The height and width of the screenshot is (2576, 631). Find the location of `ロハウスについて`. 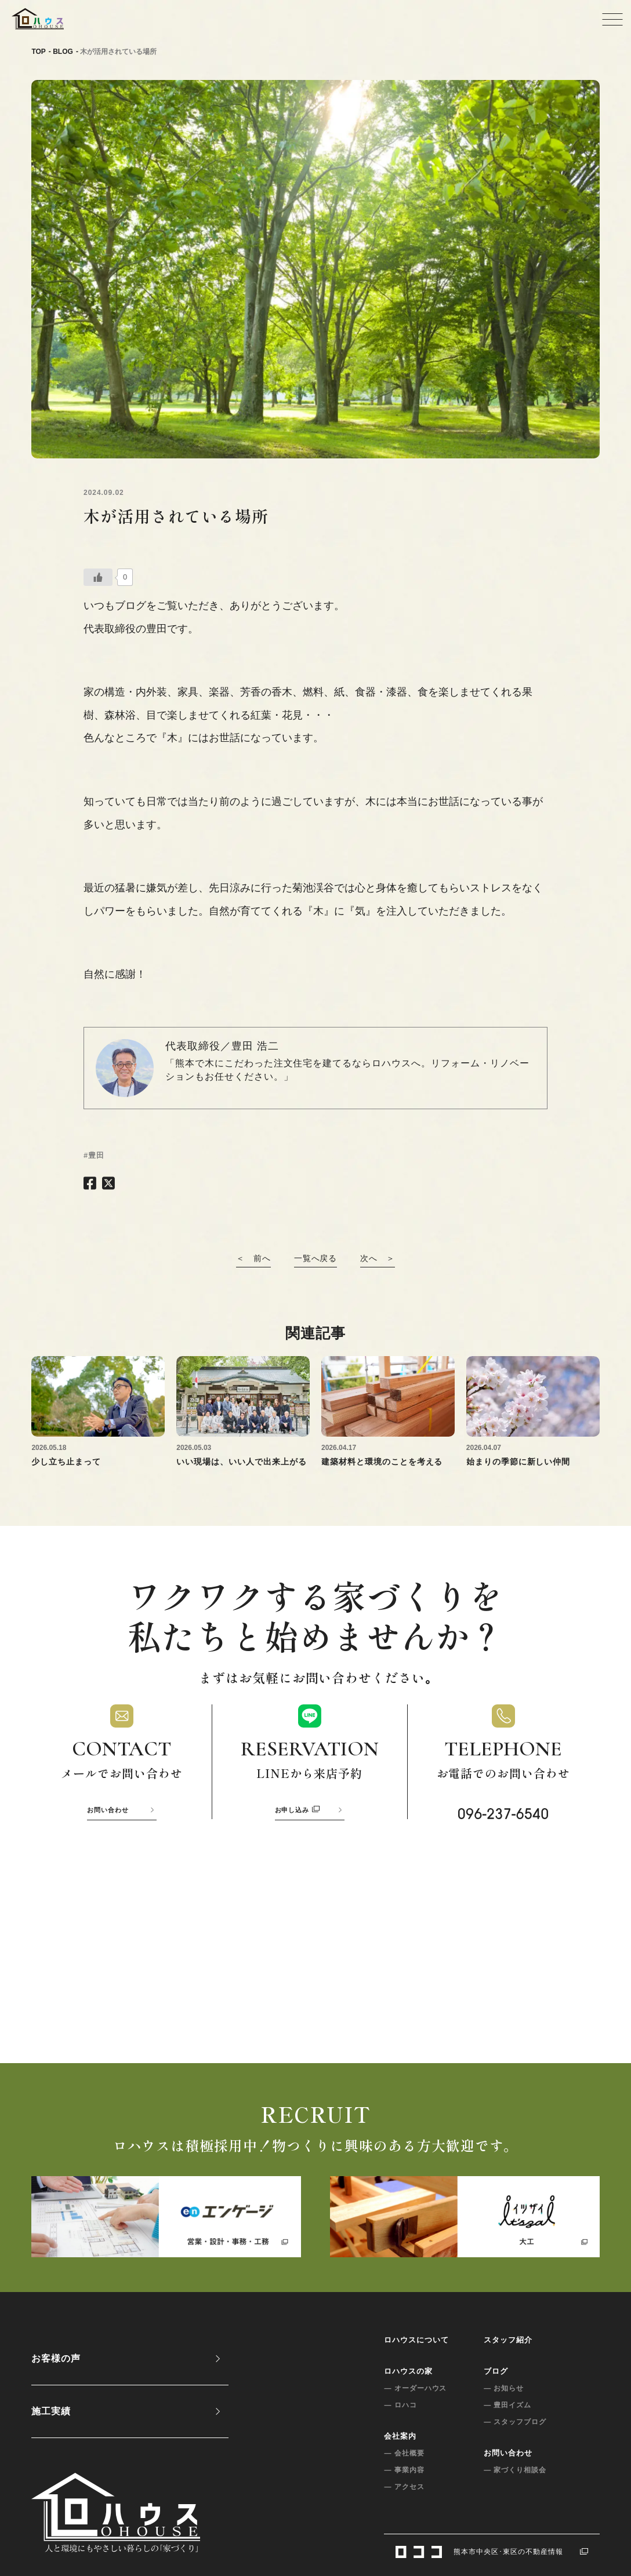

ロハウスについて is located at coordinates (416, 2339).